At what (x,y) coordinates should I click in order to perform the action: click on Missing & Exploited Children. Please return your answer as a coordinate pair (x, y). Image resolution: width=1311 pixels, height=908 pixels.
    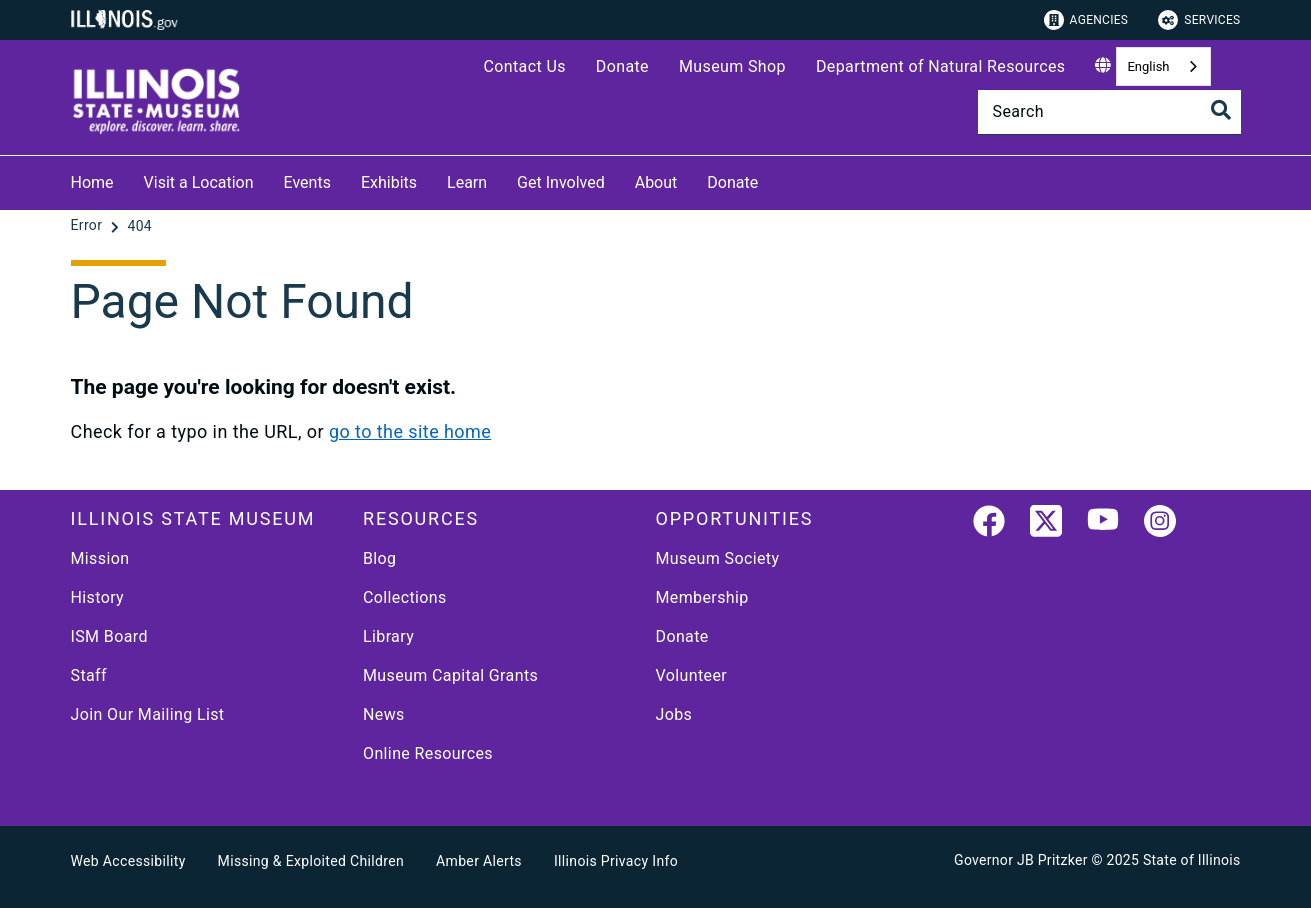
    Looking at the image, I should click on (311, 861).